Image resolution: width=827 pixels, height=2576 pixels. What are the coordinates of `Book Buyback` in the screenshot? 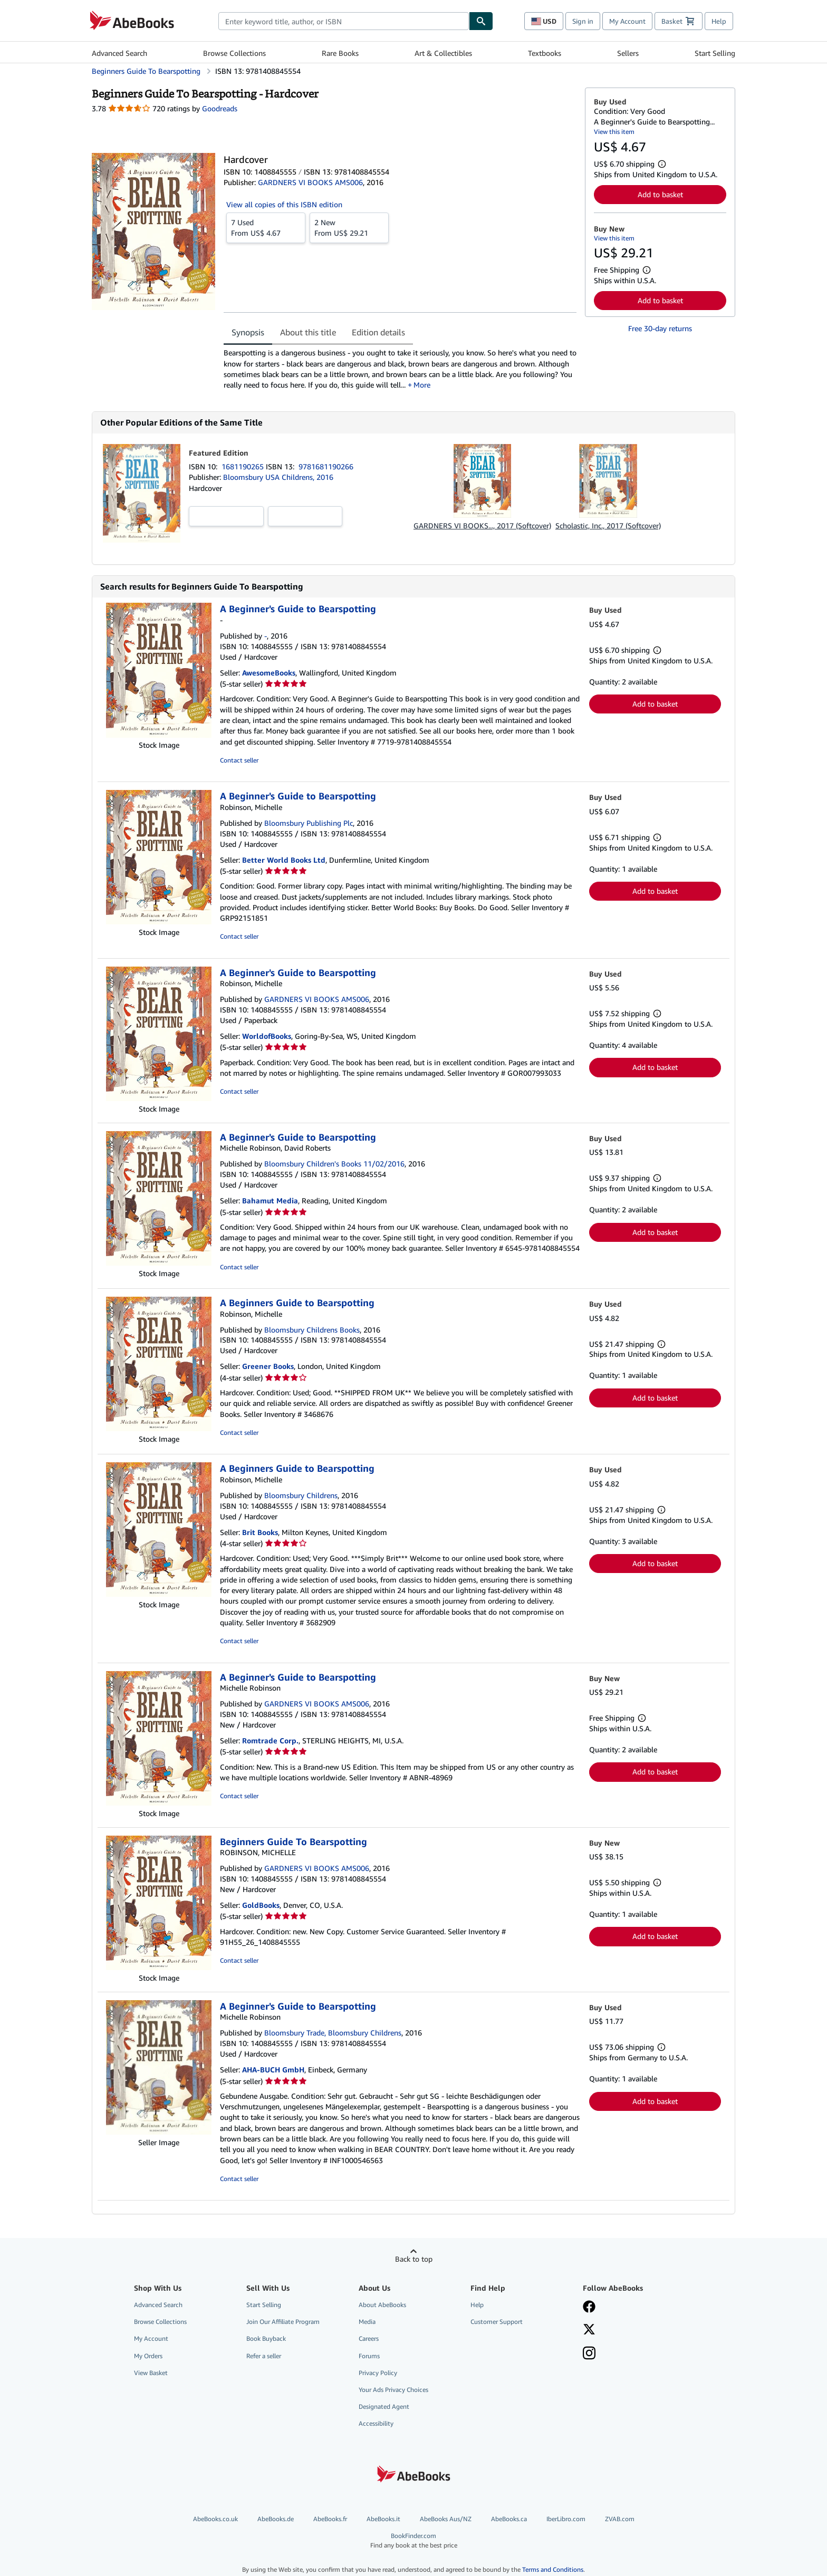 It's located at (266, 2338).